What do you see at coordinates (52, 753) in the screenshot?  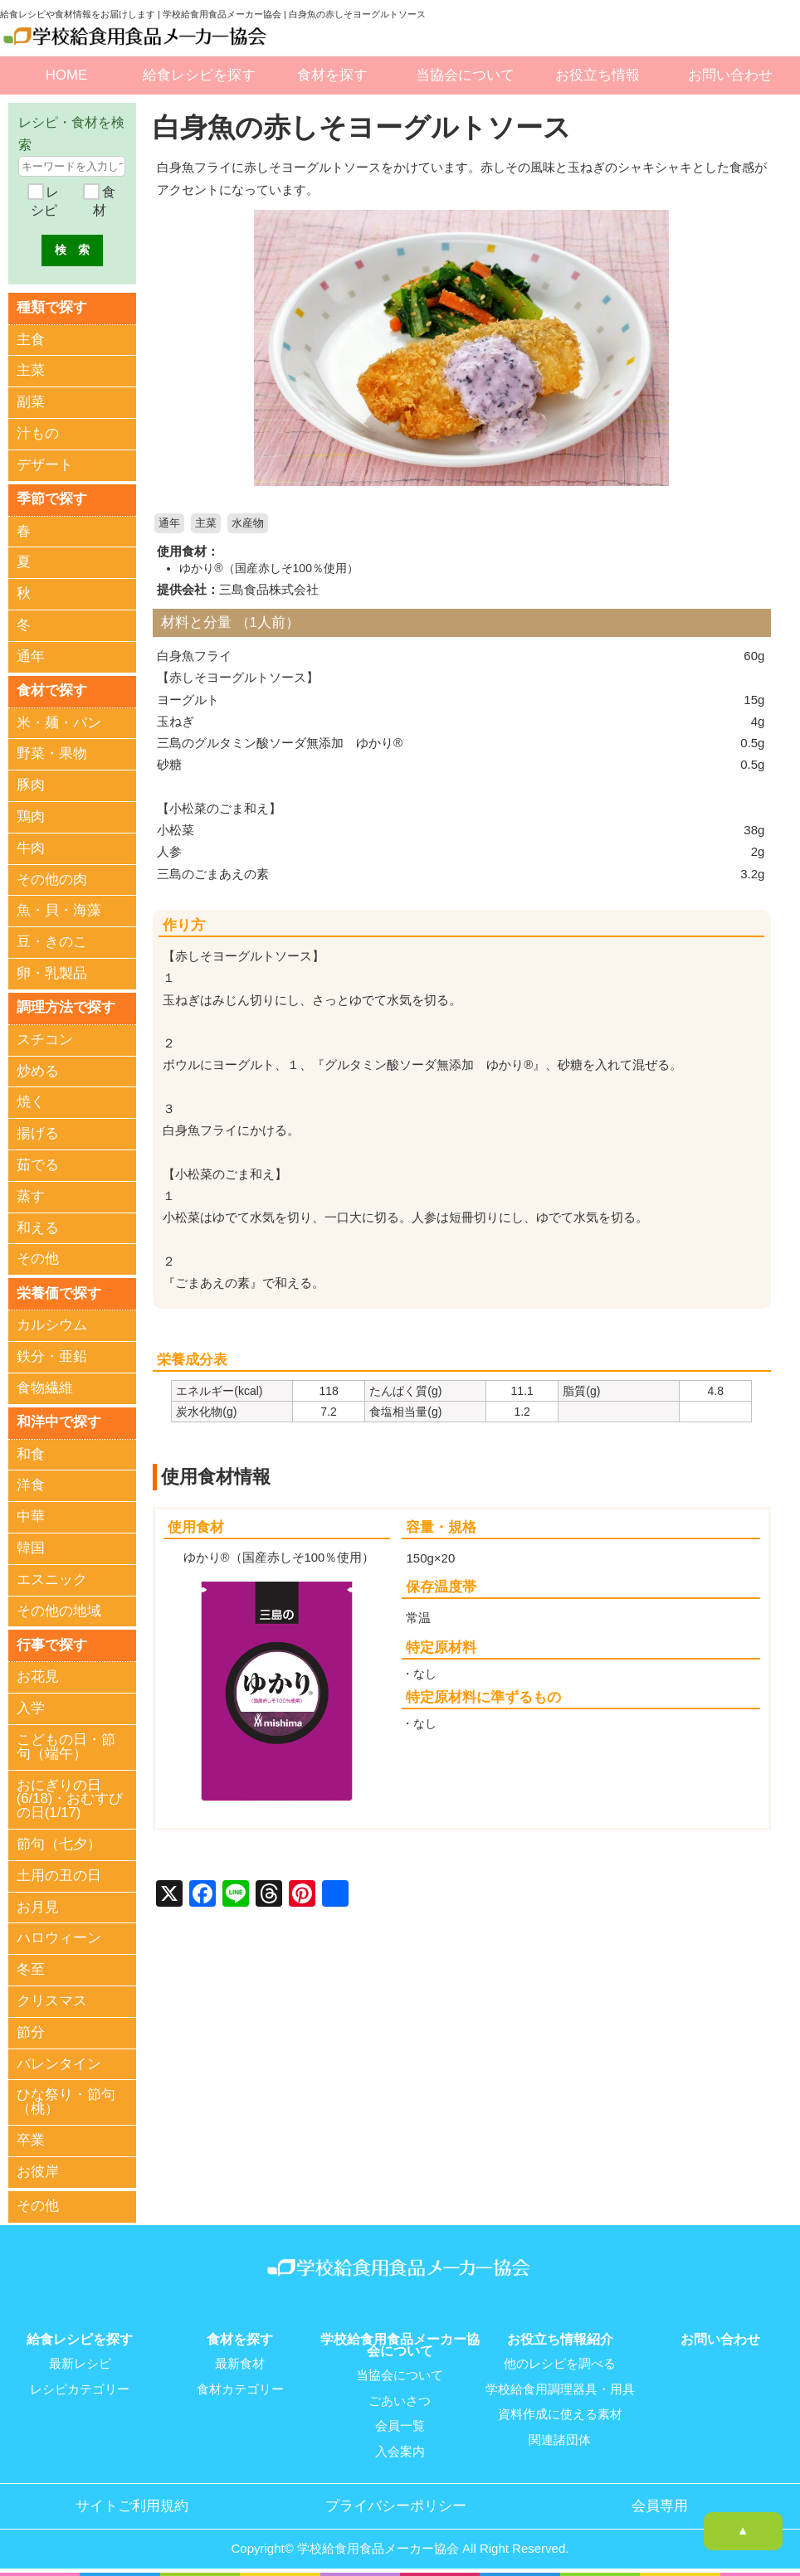 I see `野菜・果物` at bounding box center [52, 753].